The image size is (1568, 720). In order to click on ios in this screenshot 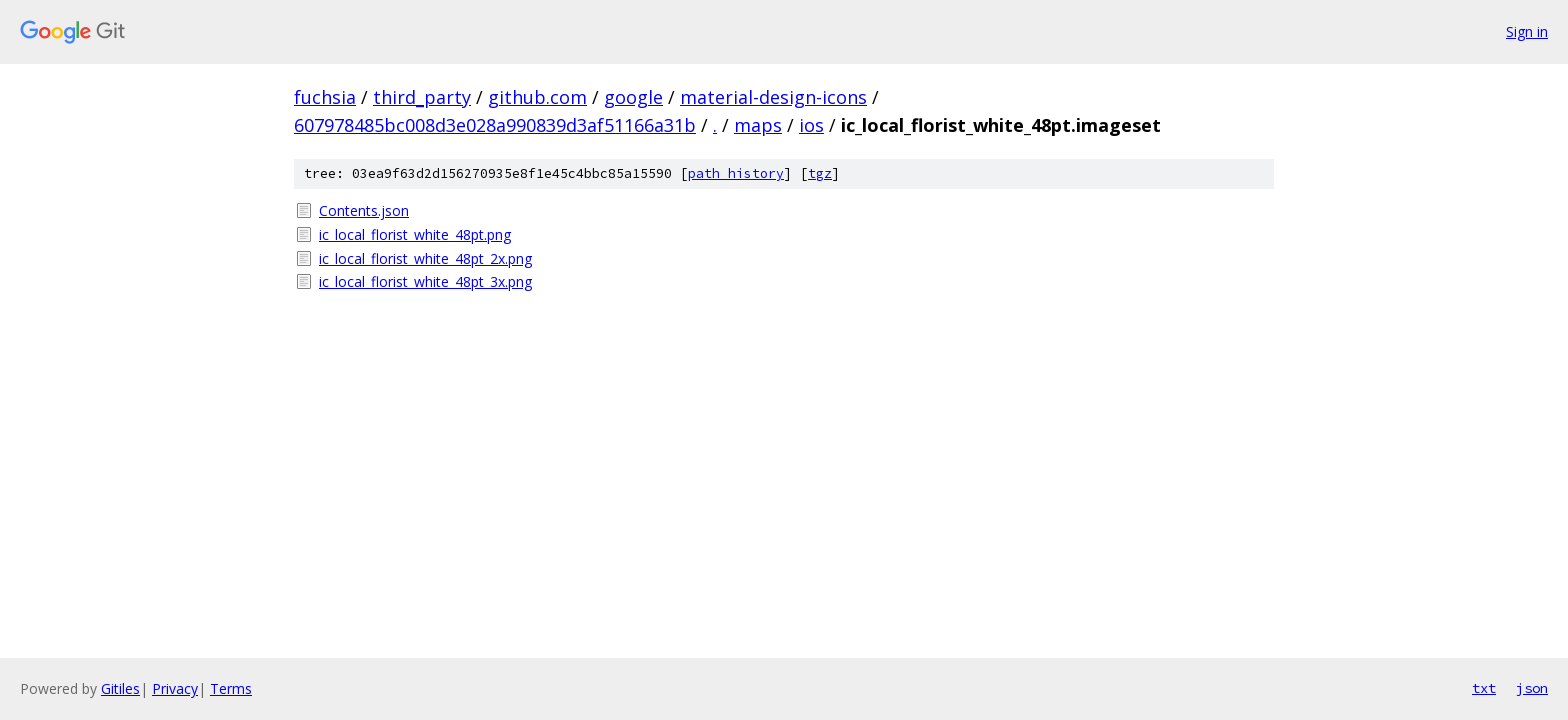, I will do `click(811, 125)`.